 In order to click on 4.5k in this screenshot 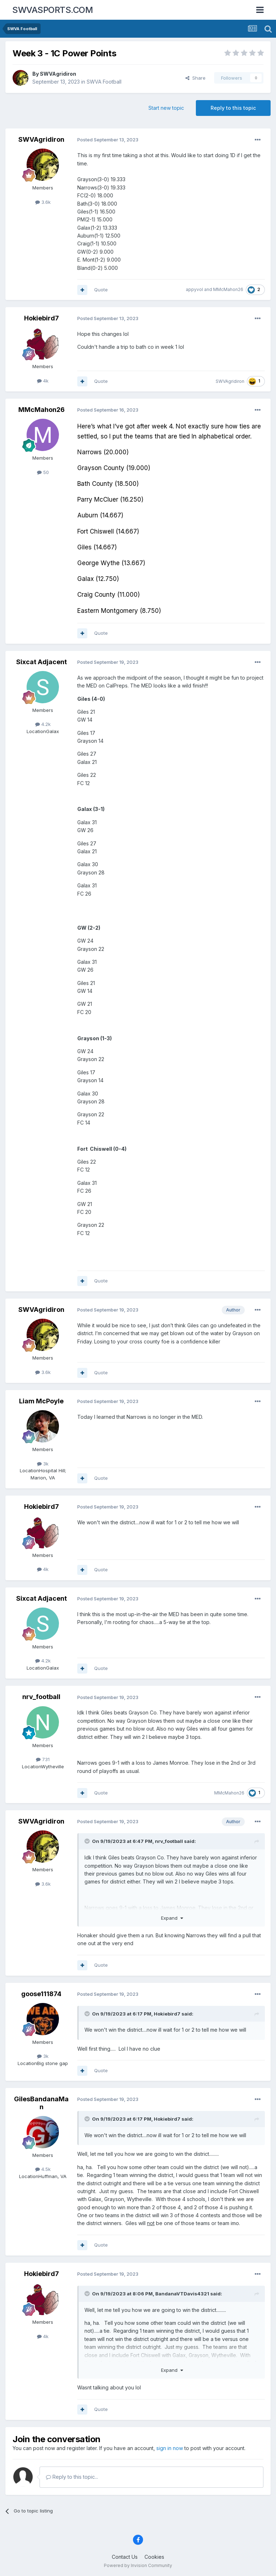, I will do `click(43, 2169)`.